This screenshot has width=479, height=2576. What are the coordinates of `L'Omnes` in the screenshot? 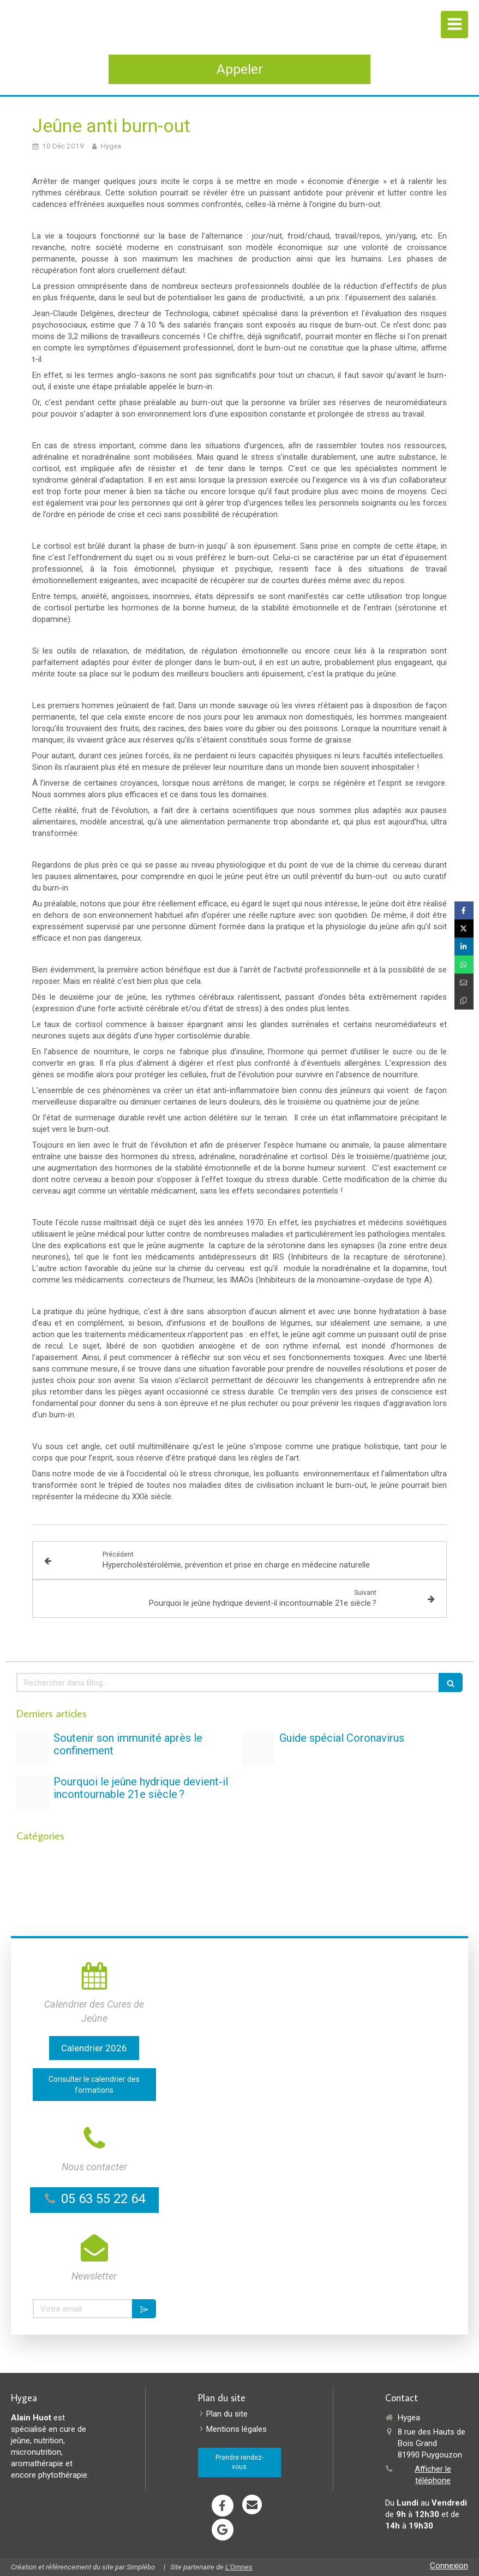 It's located at (239, 2567).